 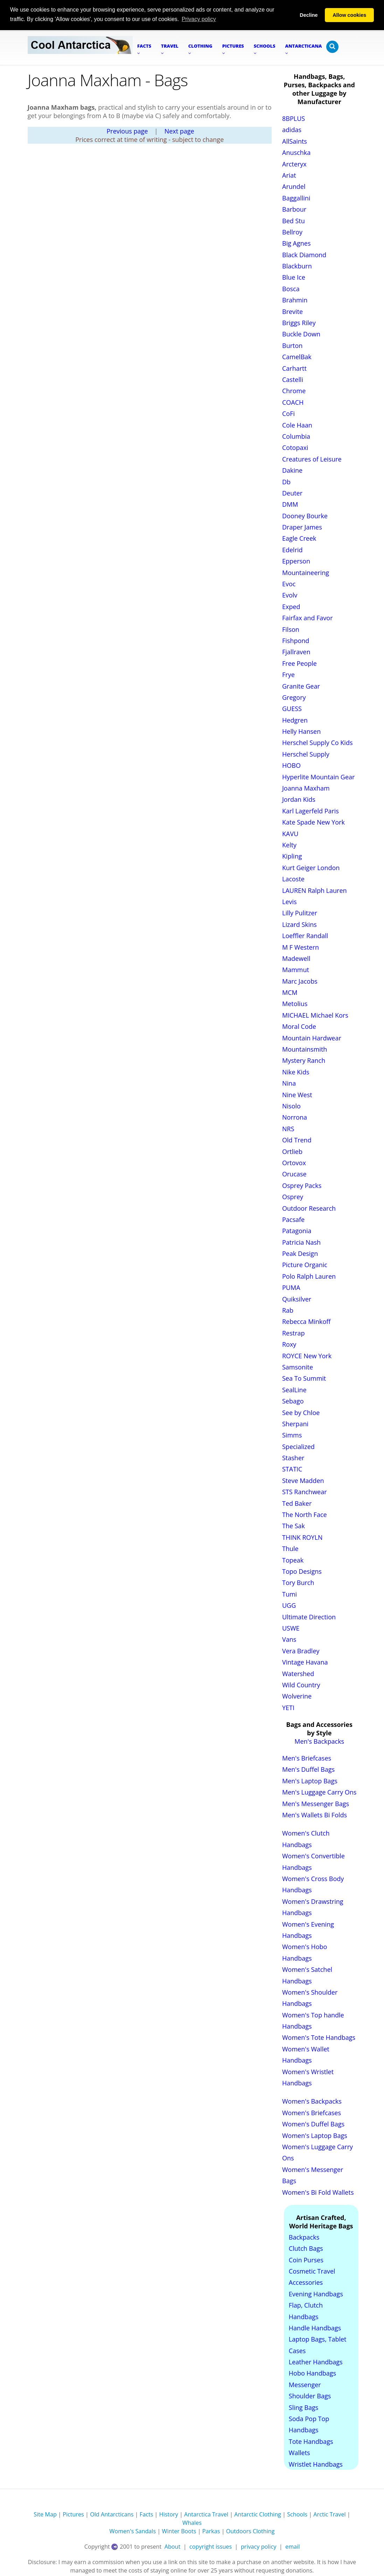 What do you see at coordinates (293, 1526) in the screenshot?
I see `The Sak` at bounding box center [293, 1526].